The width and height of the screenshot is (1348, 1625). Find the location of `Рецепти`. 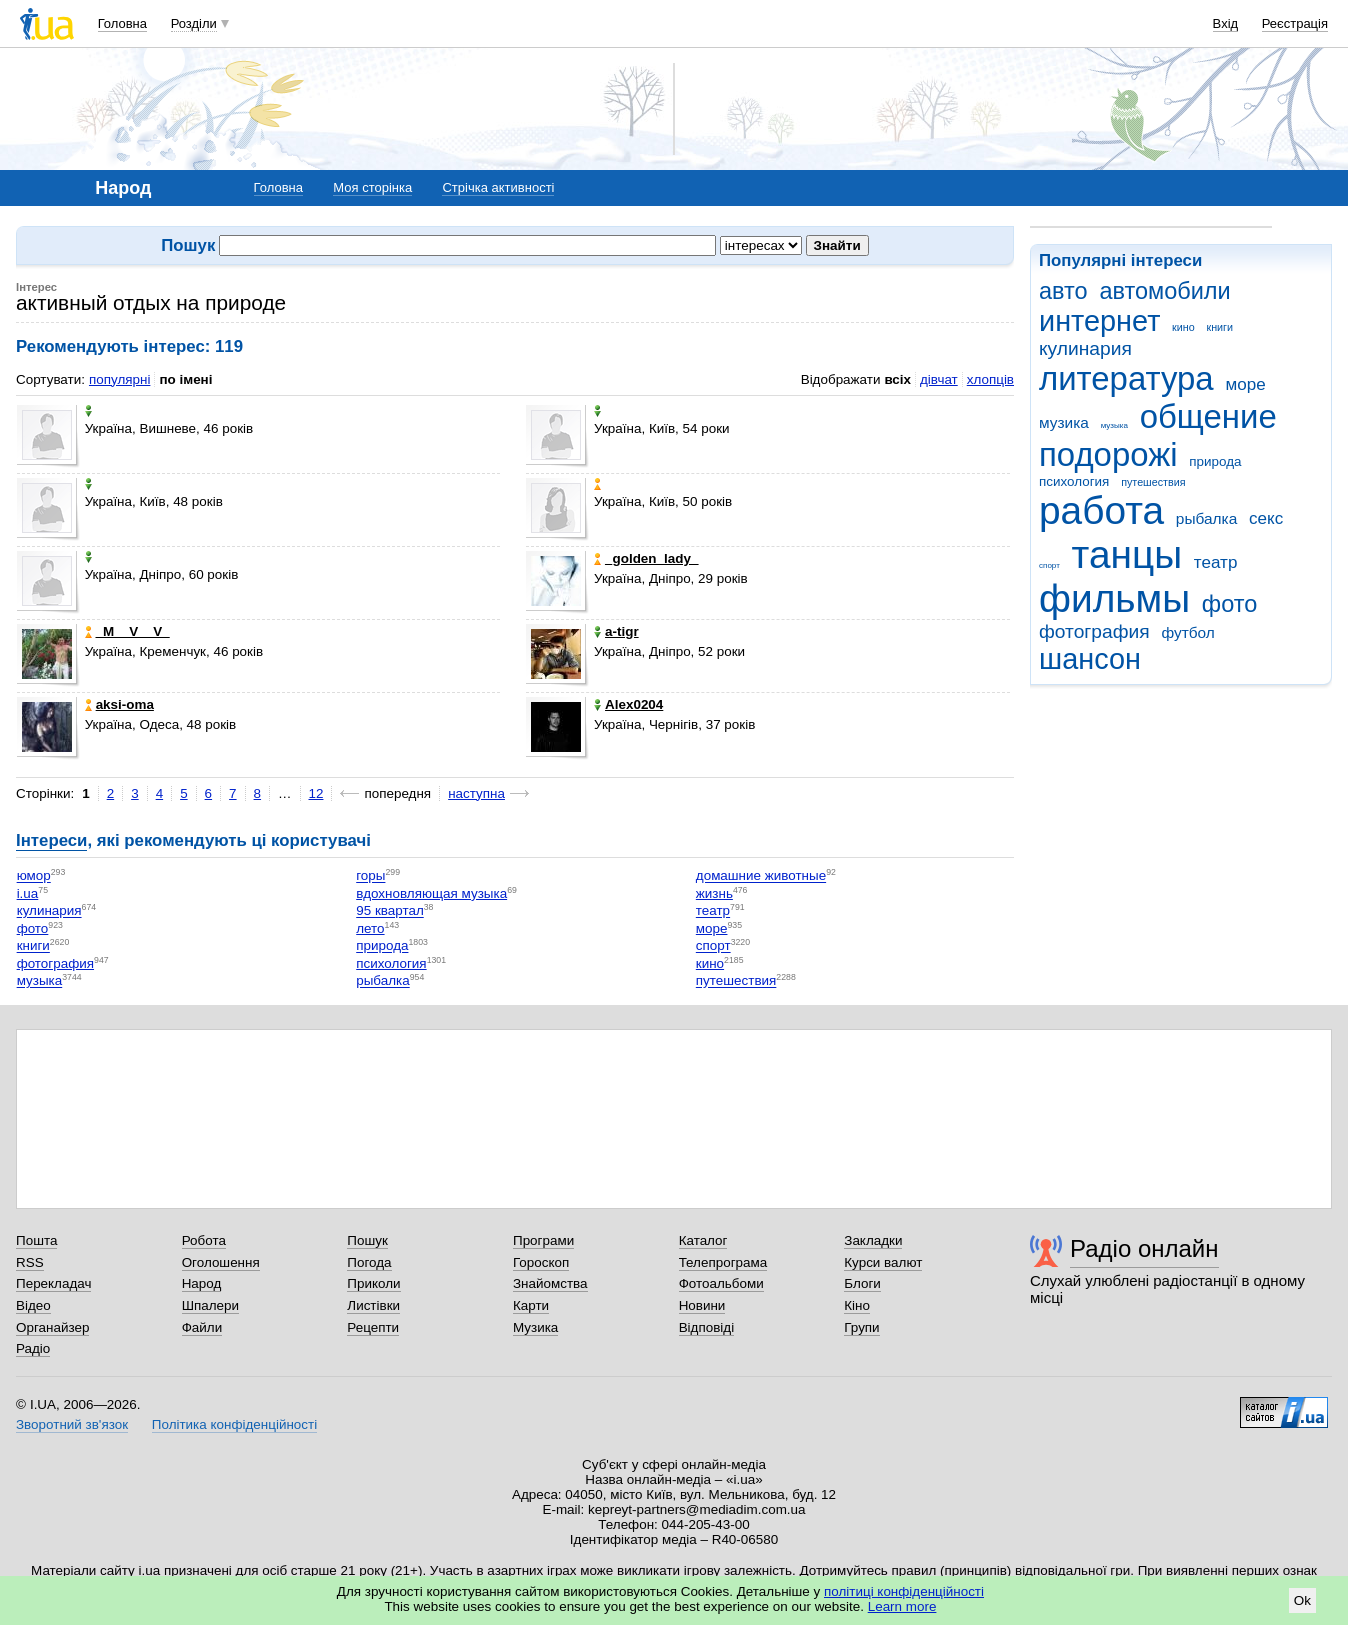

Рецепти is located at coordinates (373, 1327).